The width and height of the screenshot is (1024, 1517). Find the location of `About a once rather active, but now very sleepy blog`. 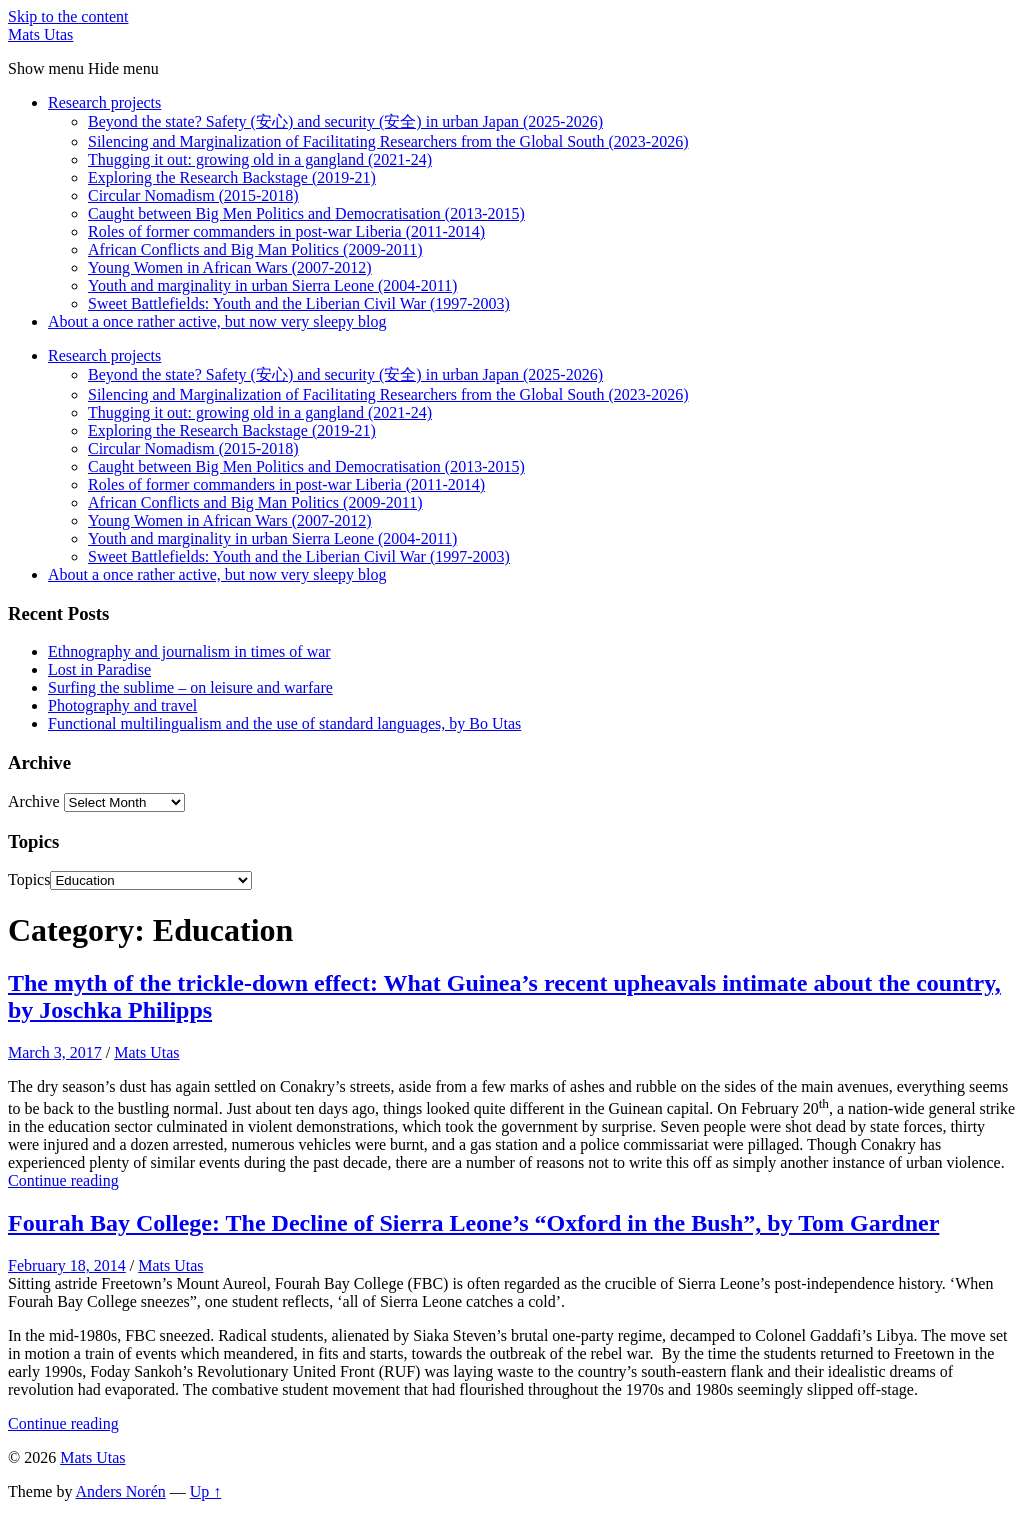

About a once rather active, but now very sleepy blog is located at coordinates (217, 321).